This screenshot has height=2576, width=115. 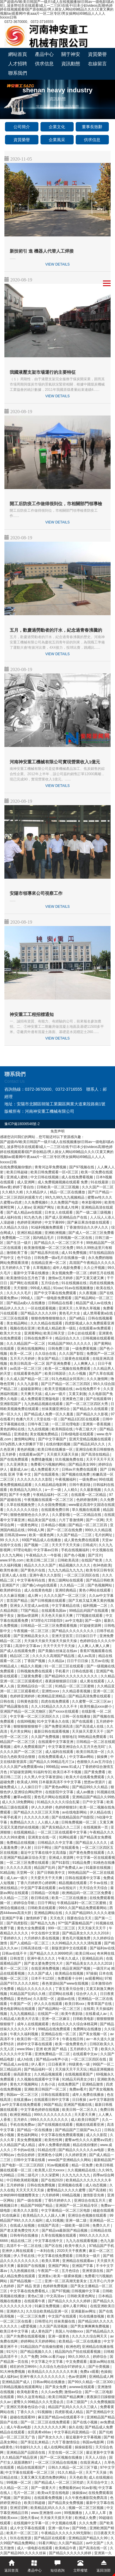 I want to click on 中文字幕在线观看一区二区三区, so click(x=30, y=2472).